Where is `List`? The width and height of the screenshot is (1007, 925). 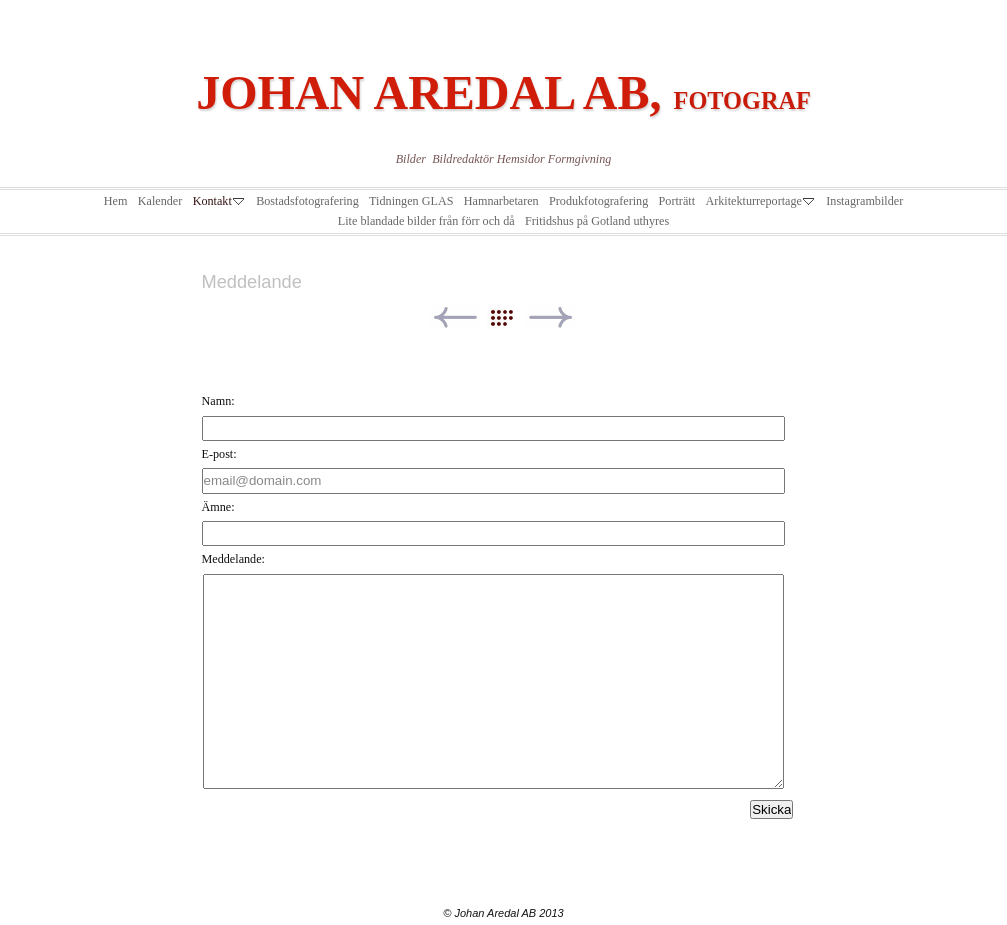
List is located at coordinates (511, 317).